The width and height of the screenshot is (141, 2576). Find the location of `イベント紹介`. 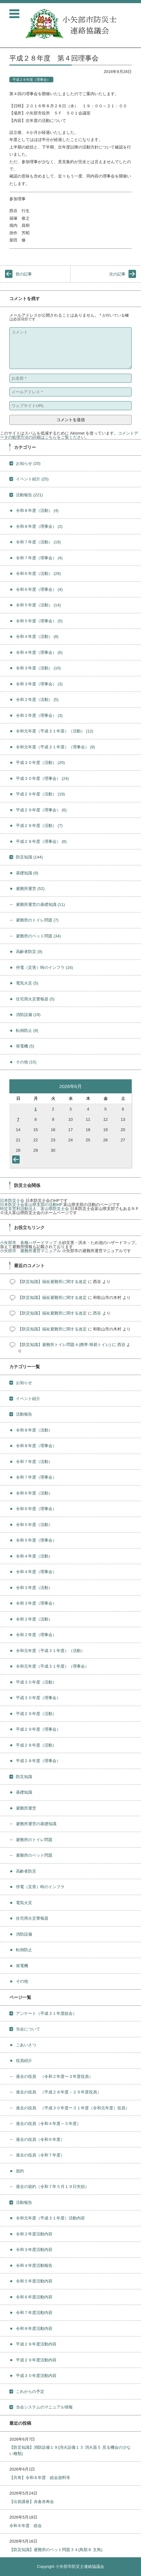

イベント紹介 is located at coordinates (32, 479).